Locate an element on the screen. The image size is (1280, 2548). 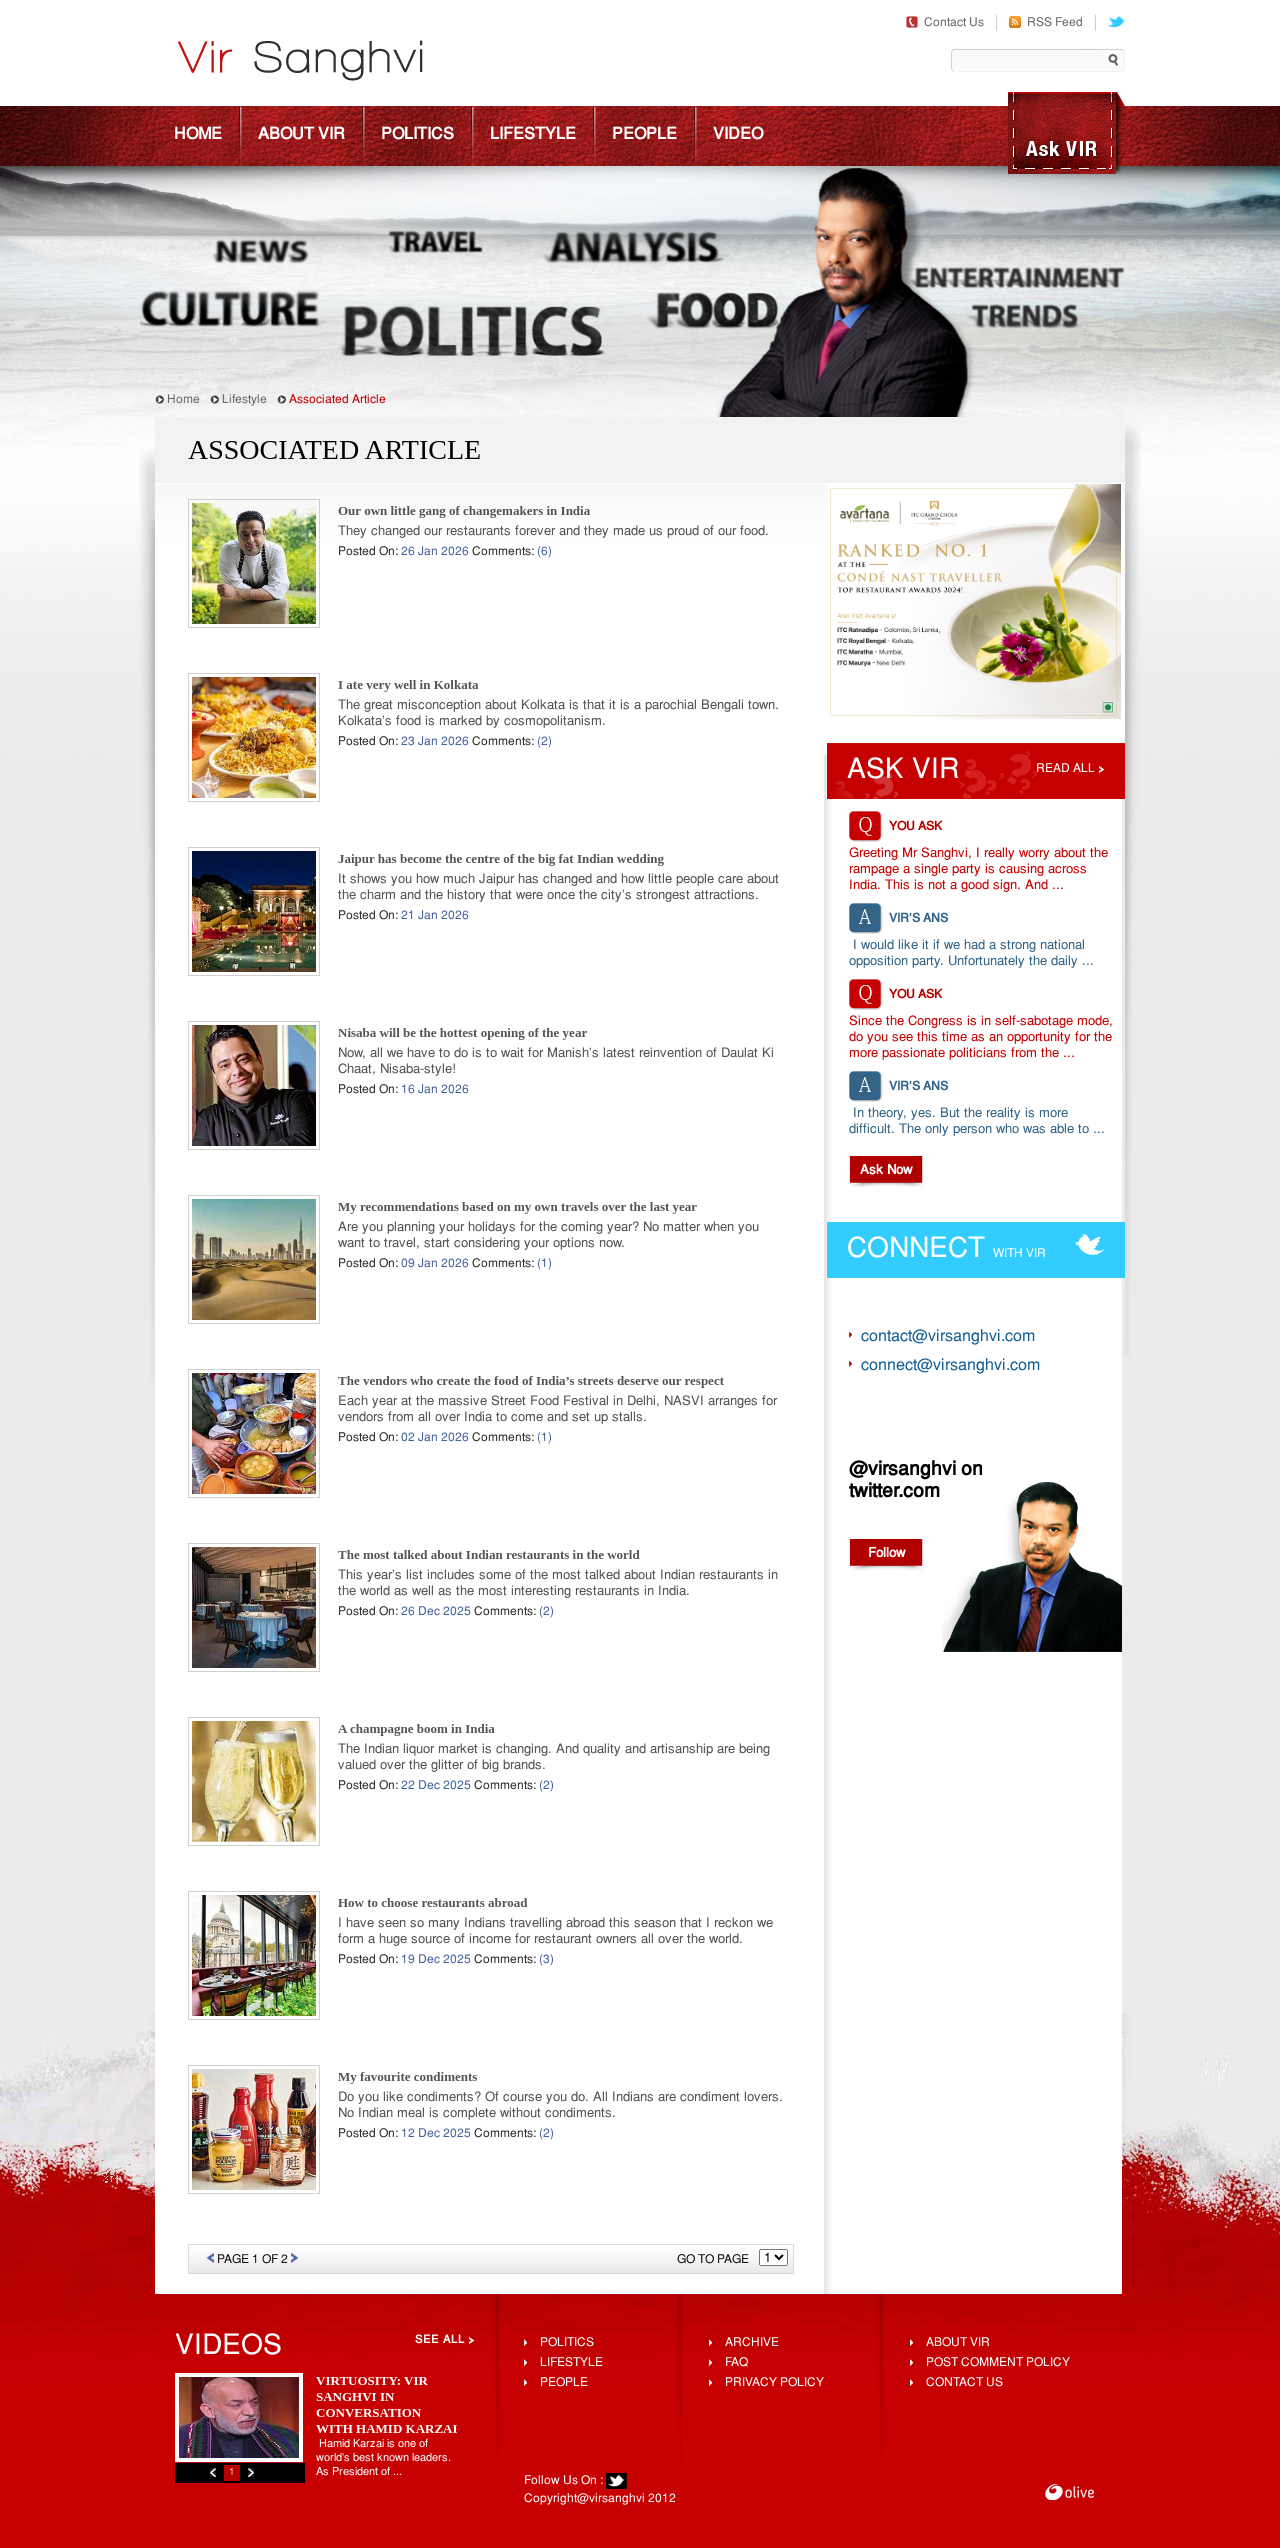
RSS Feed is located at coordinates (1046, 23).